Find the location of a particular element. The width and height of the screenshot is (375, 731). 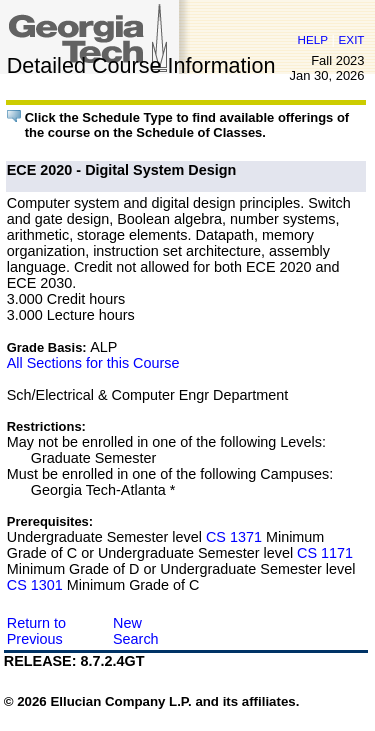

All Sections for this Course is located at coordinates (93, 363).